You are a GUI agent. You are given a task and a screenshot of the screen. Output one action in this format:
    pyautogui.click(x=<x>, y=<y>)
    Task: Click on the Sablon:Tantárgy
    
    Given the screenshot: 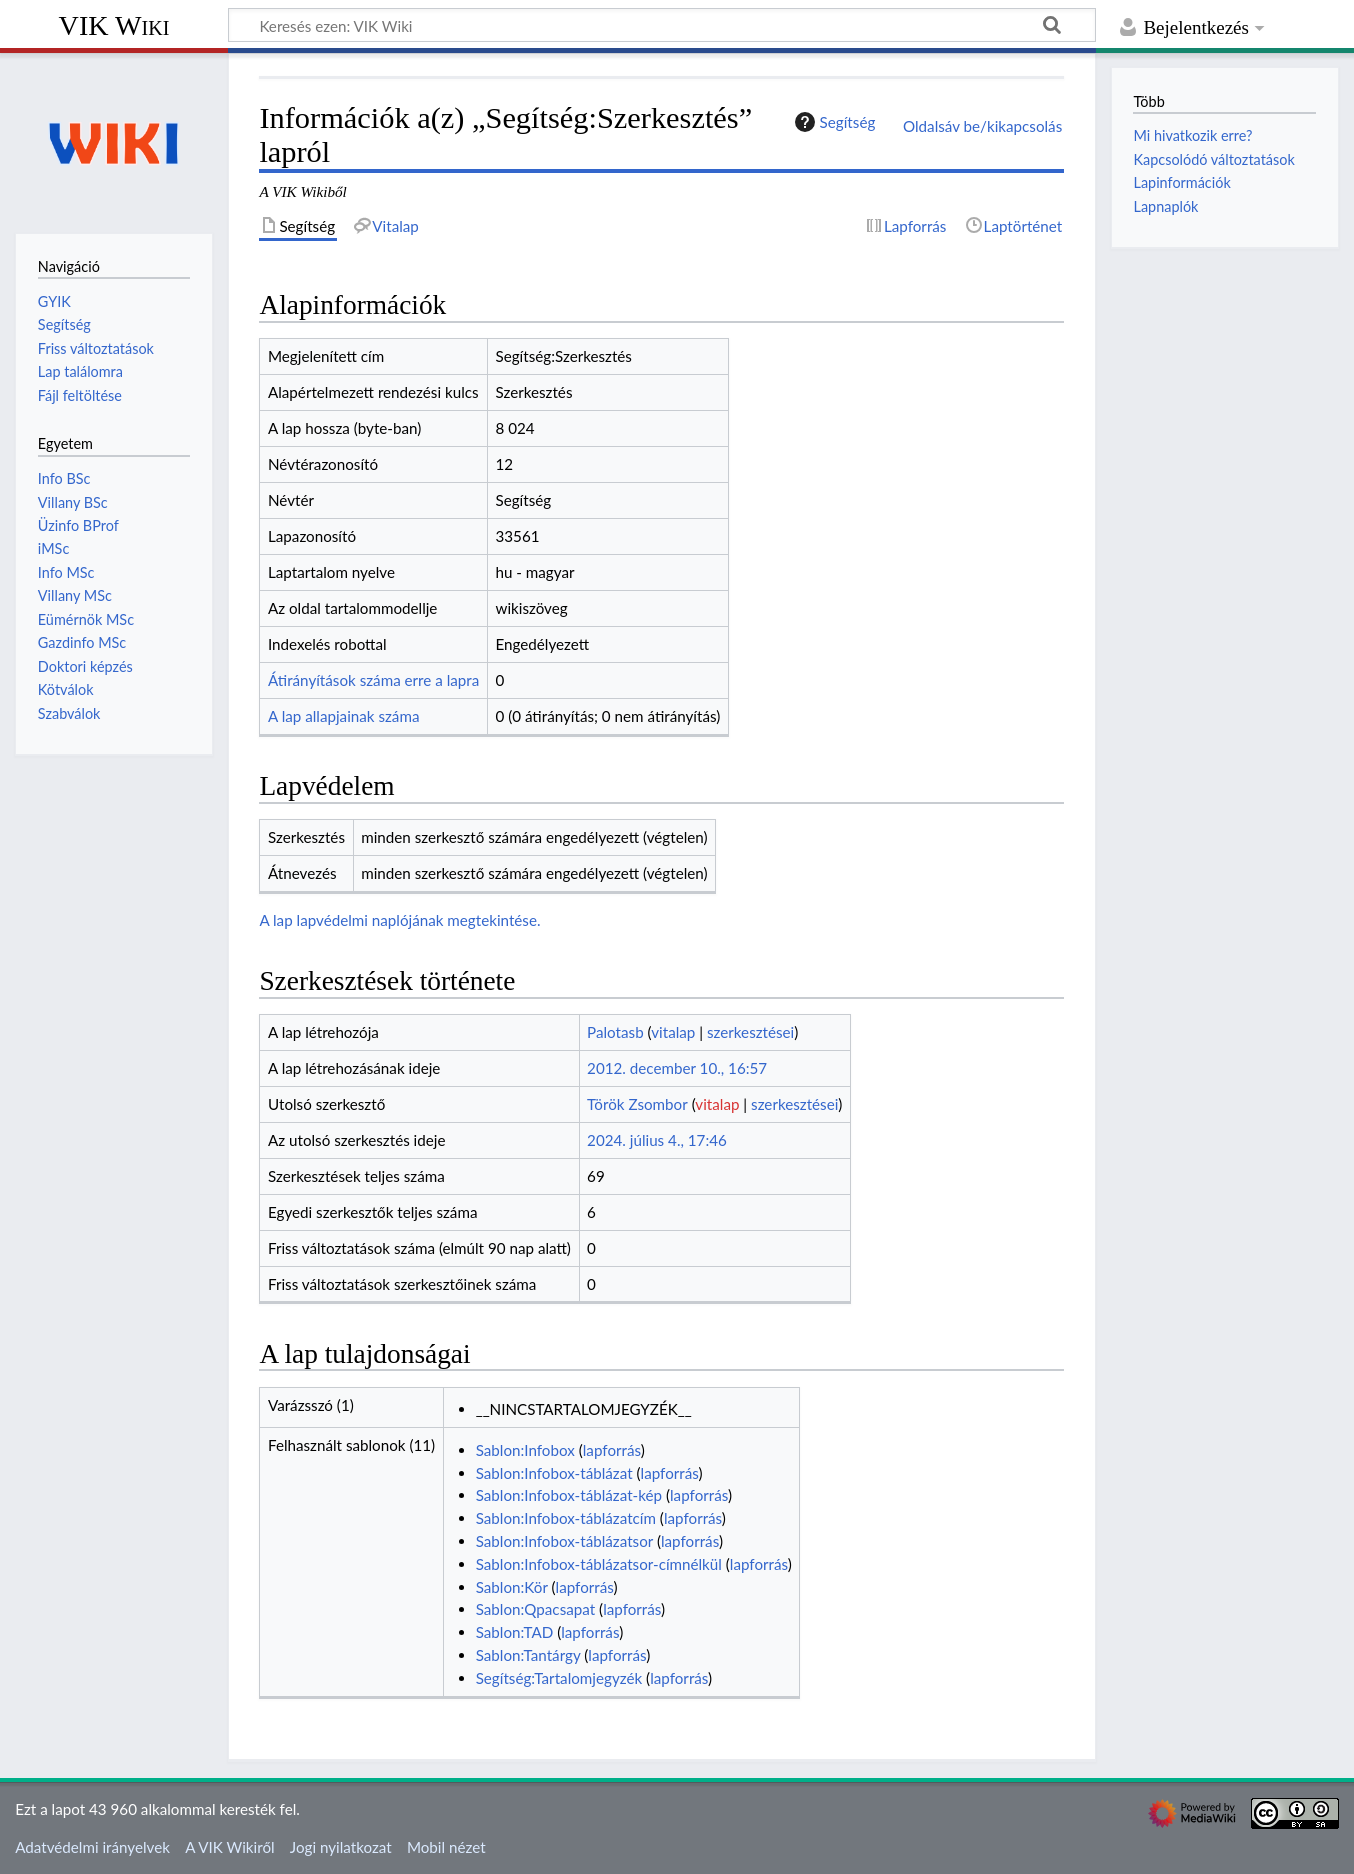 What is the action you would take?
    pyautogui.click(x=528, y=1655)
    